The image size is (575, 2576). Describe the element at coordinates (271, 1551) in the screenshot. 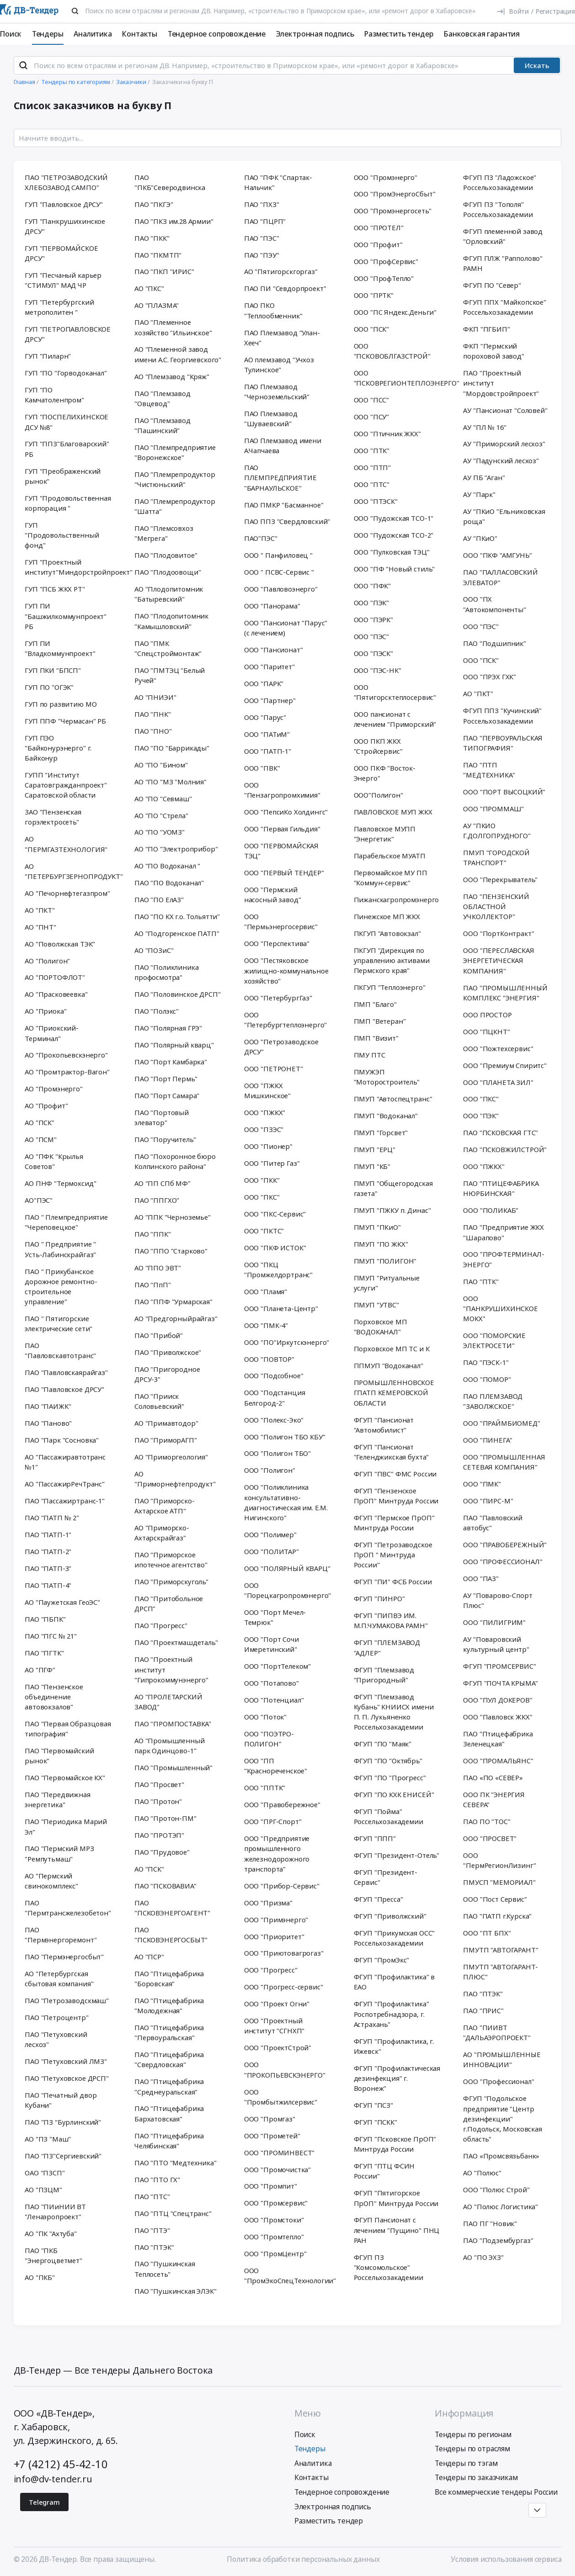

I see `ООО "ПОЛИТАР"` at that location.